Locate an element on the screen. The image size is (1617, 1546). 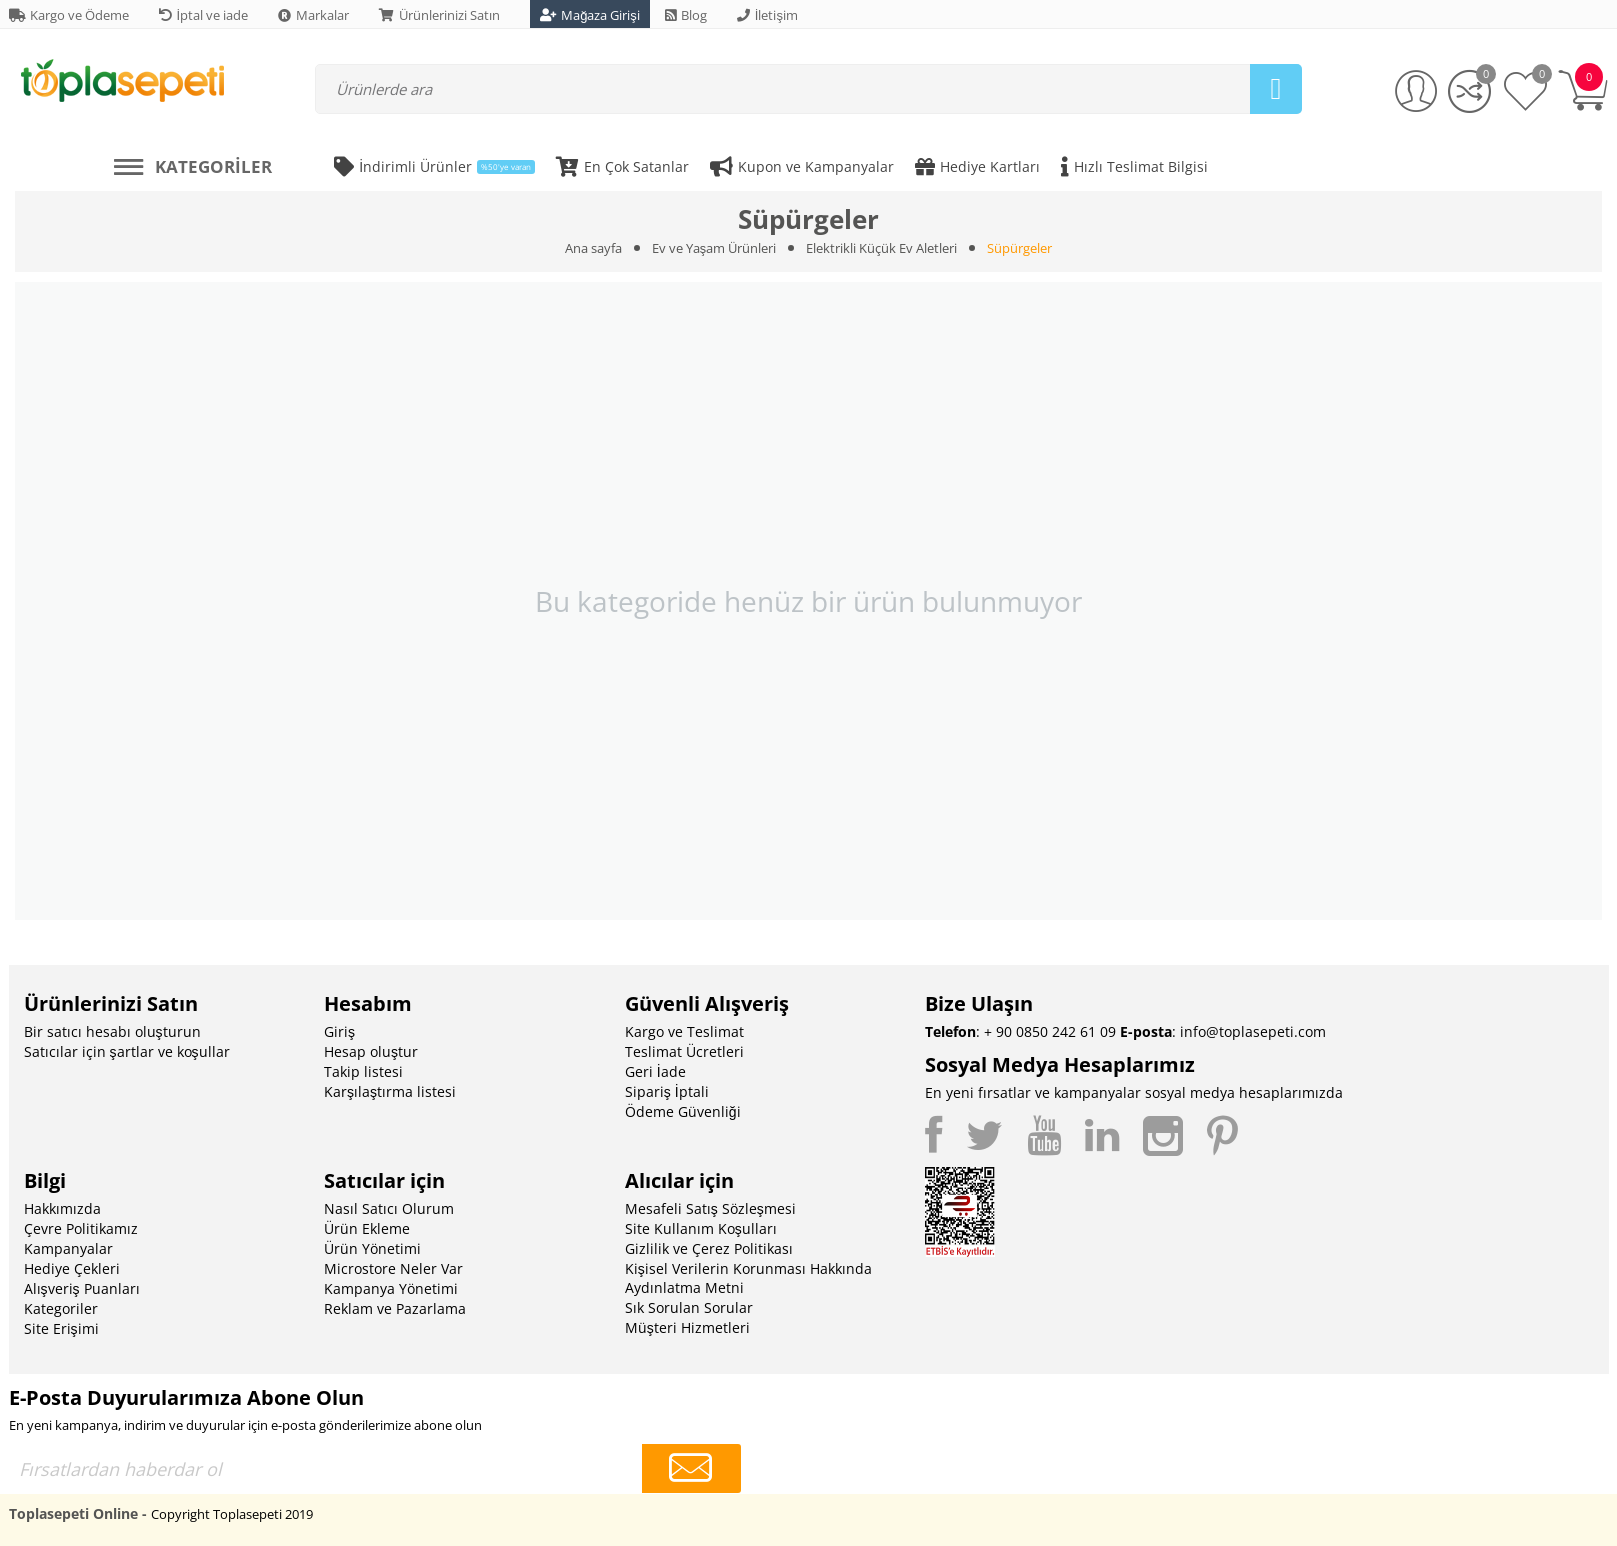
Bir satıcı hesabı oluşturun is located at coordinates (112, 1031).